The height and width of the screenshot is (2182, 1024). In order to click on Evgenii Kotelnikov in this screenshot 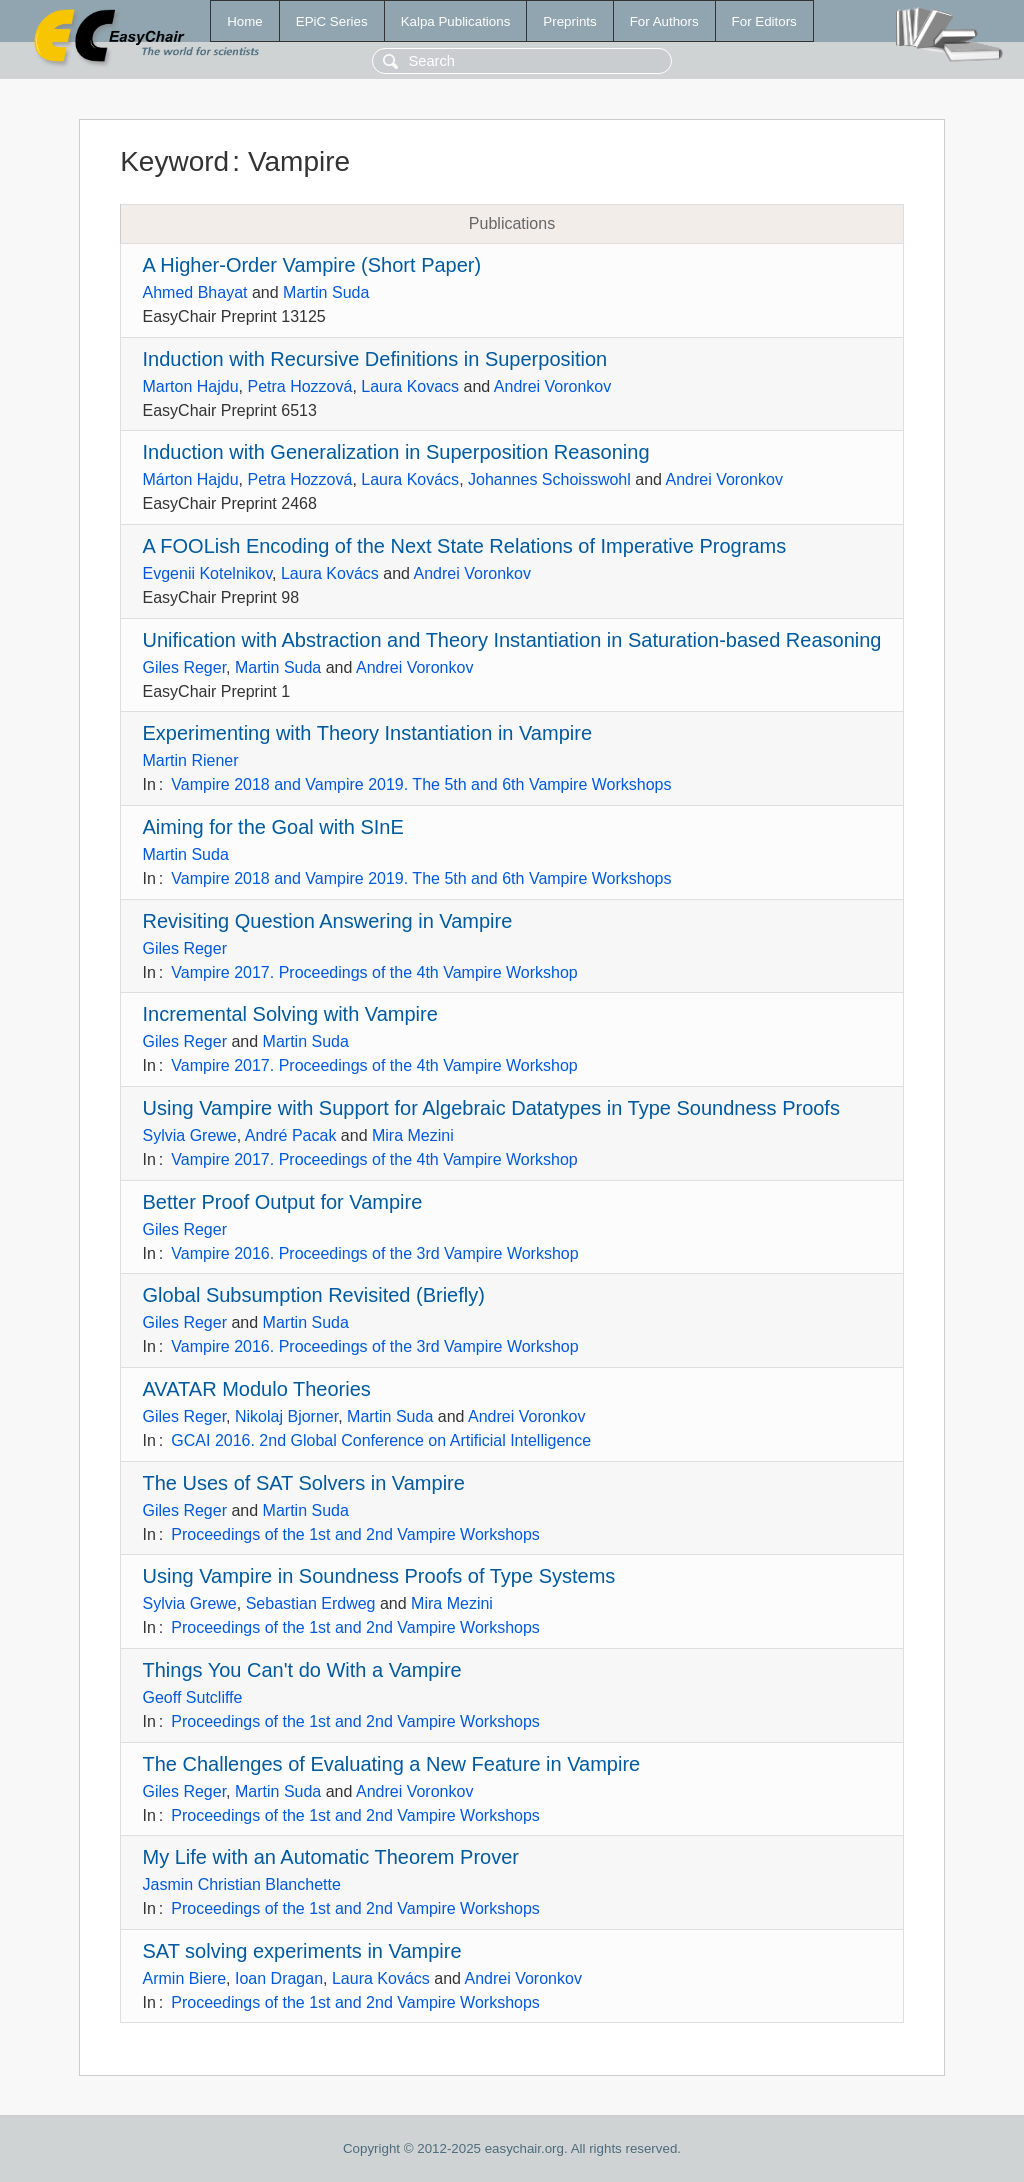, I will do `click(208, 573)`.